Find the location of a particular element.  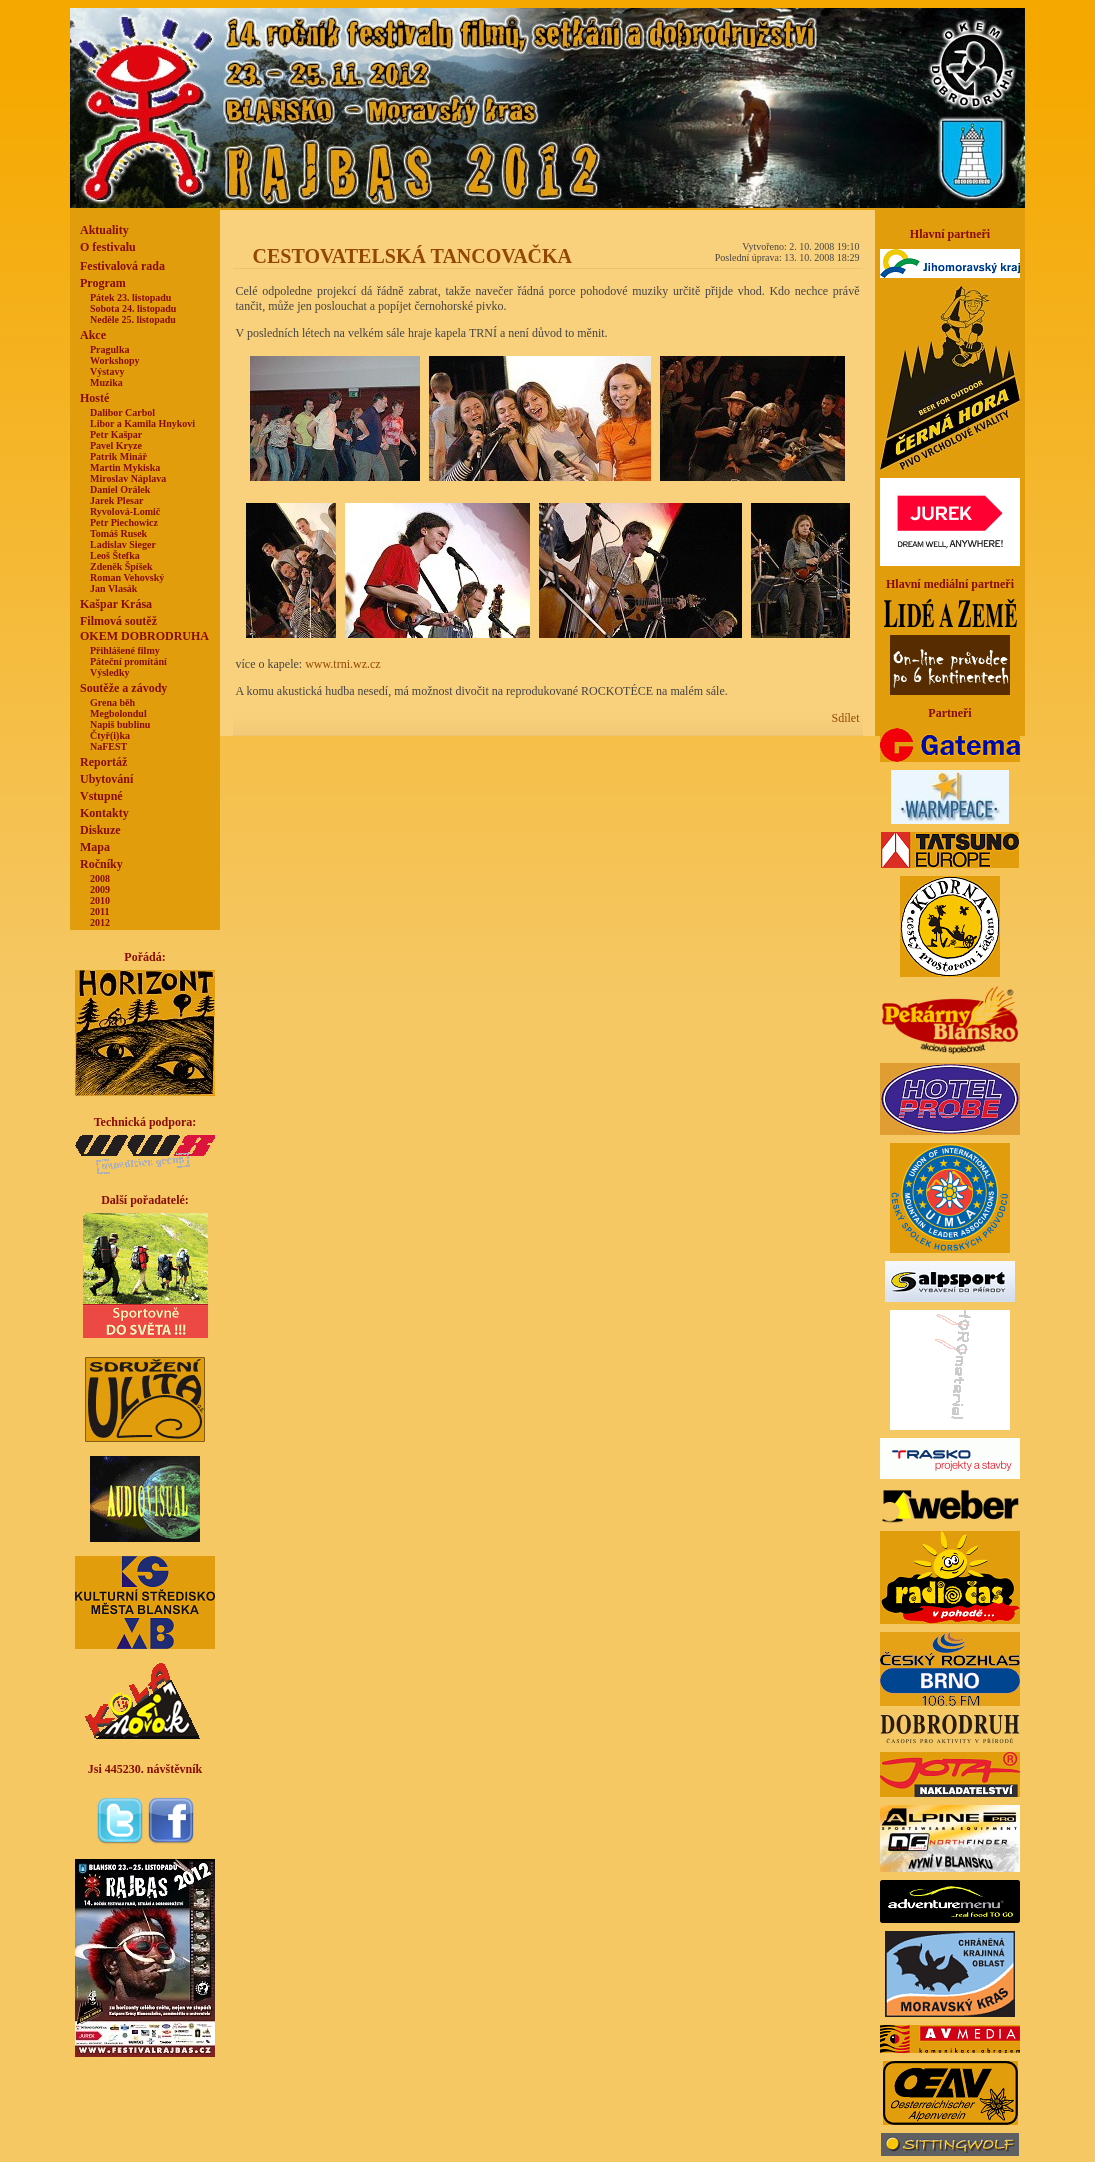

2012 is located at coordinates (100, 922).